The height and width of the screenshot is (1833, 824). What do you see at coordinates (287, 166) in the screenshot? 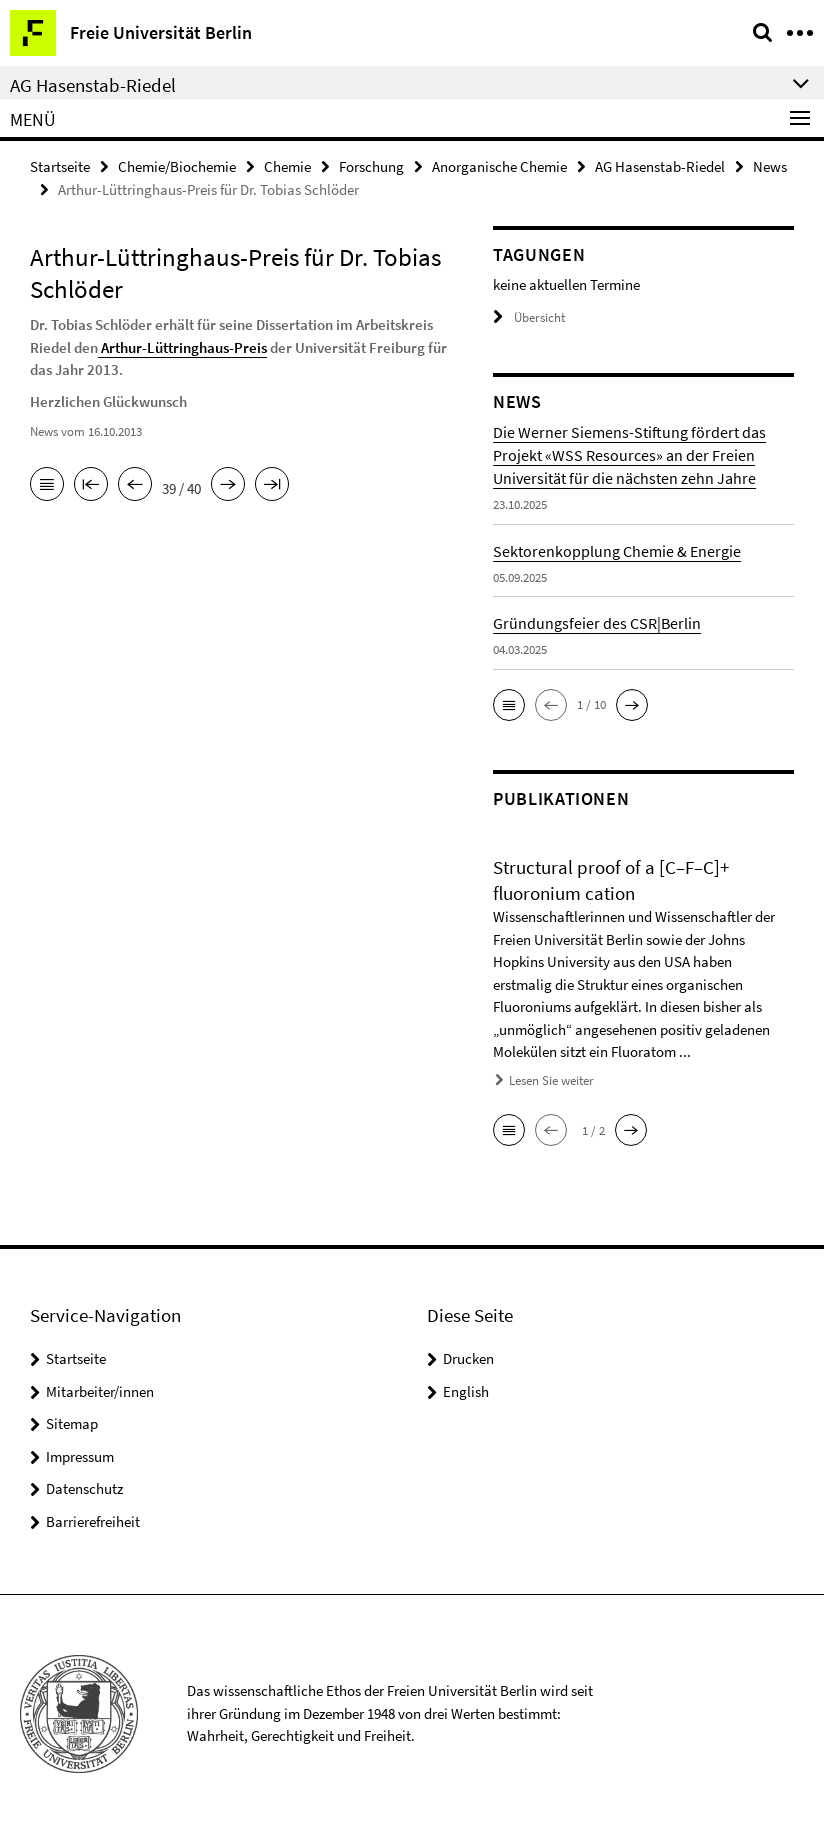
I see `Chemie` at bounding box center [287, 166].